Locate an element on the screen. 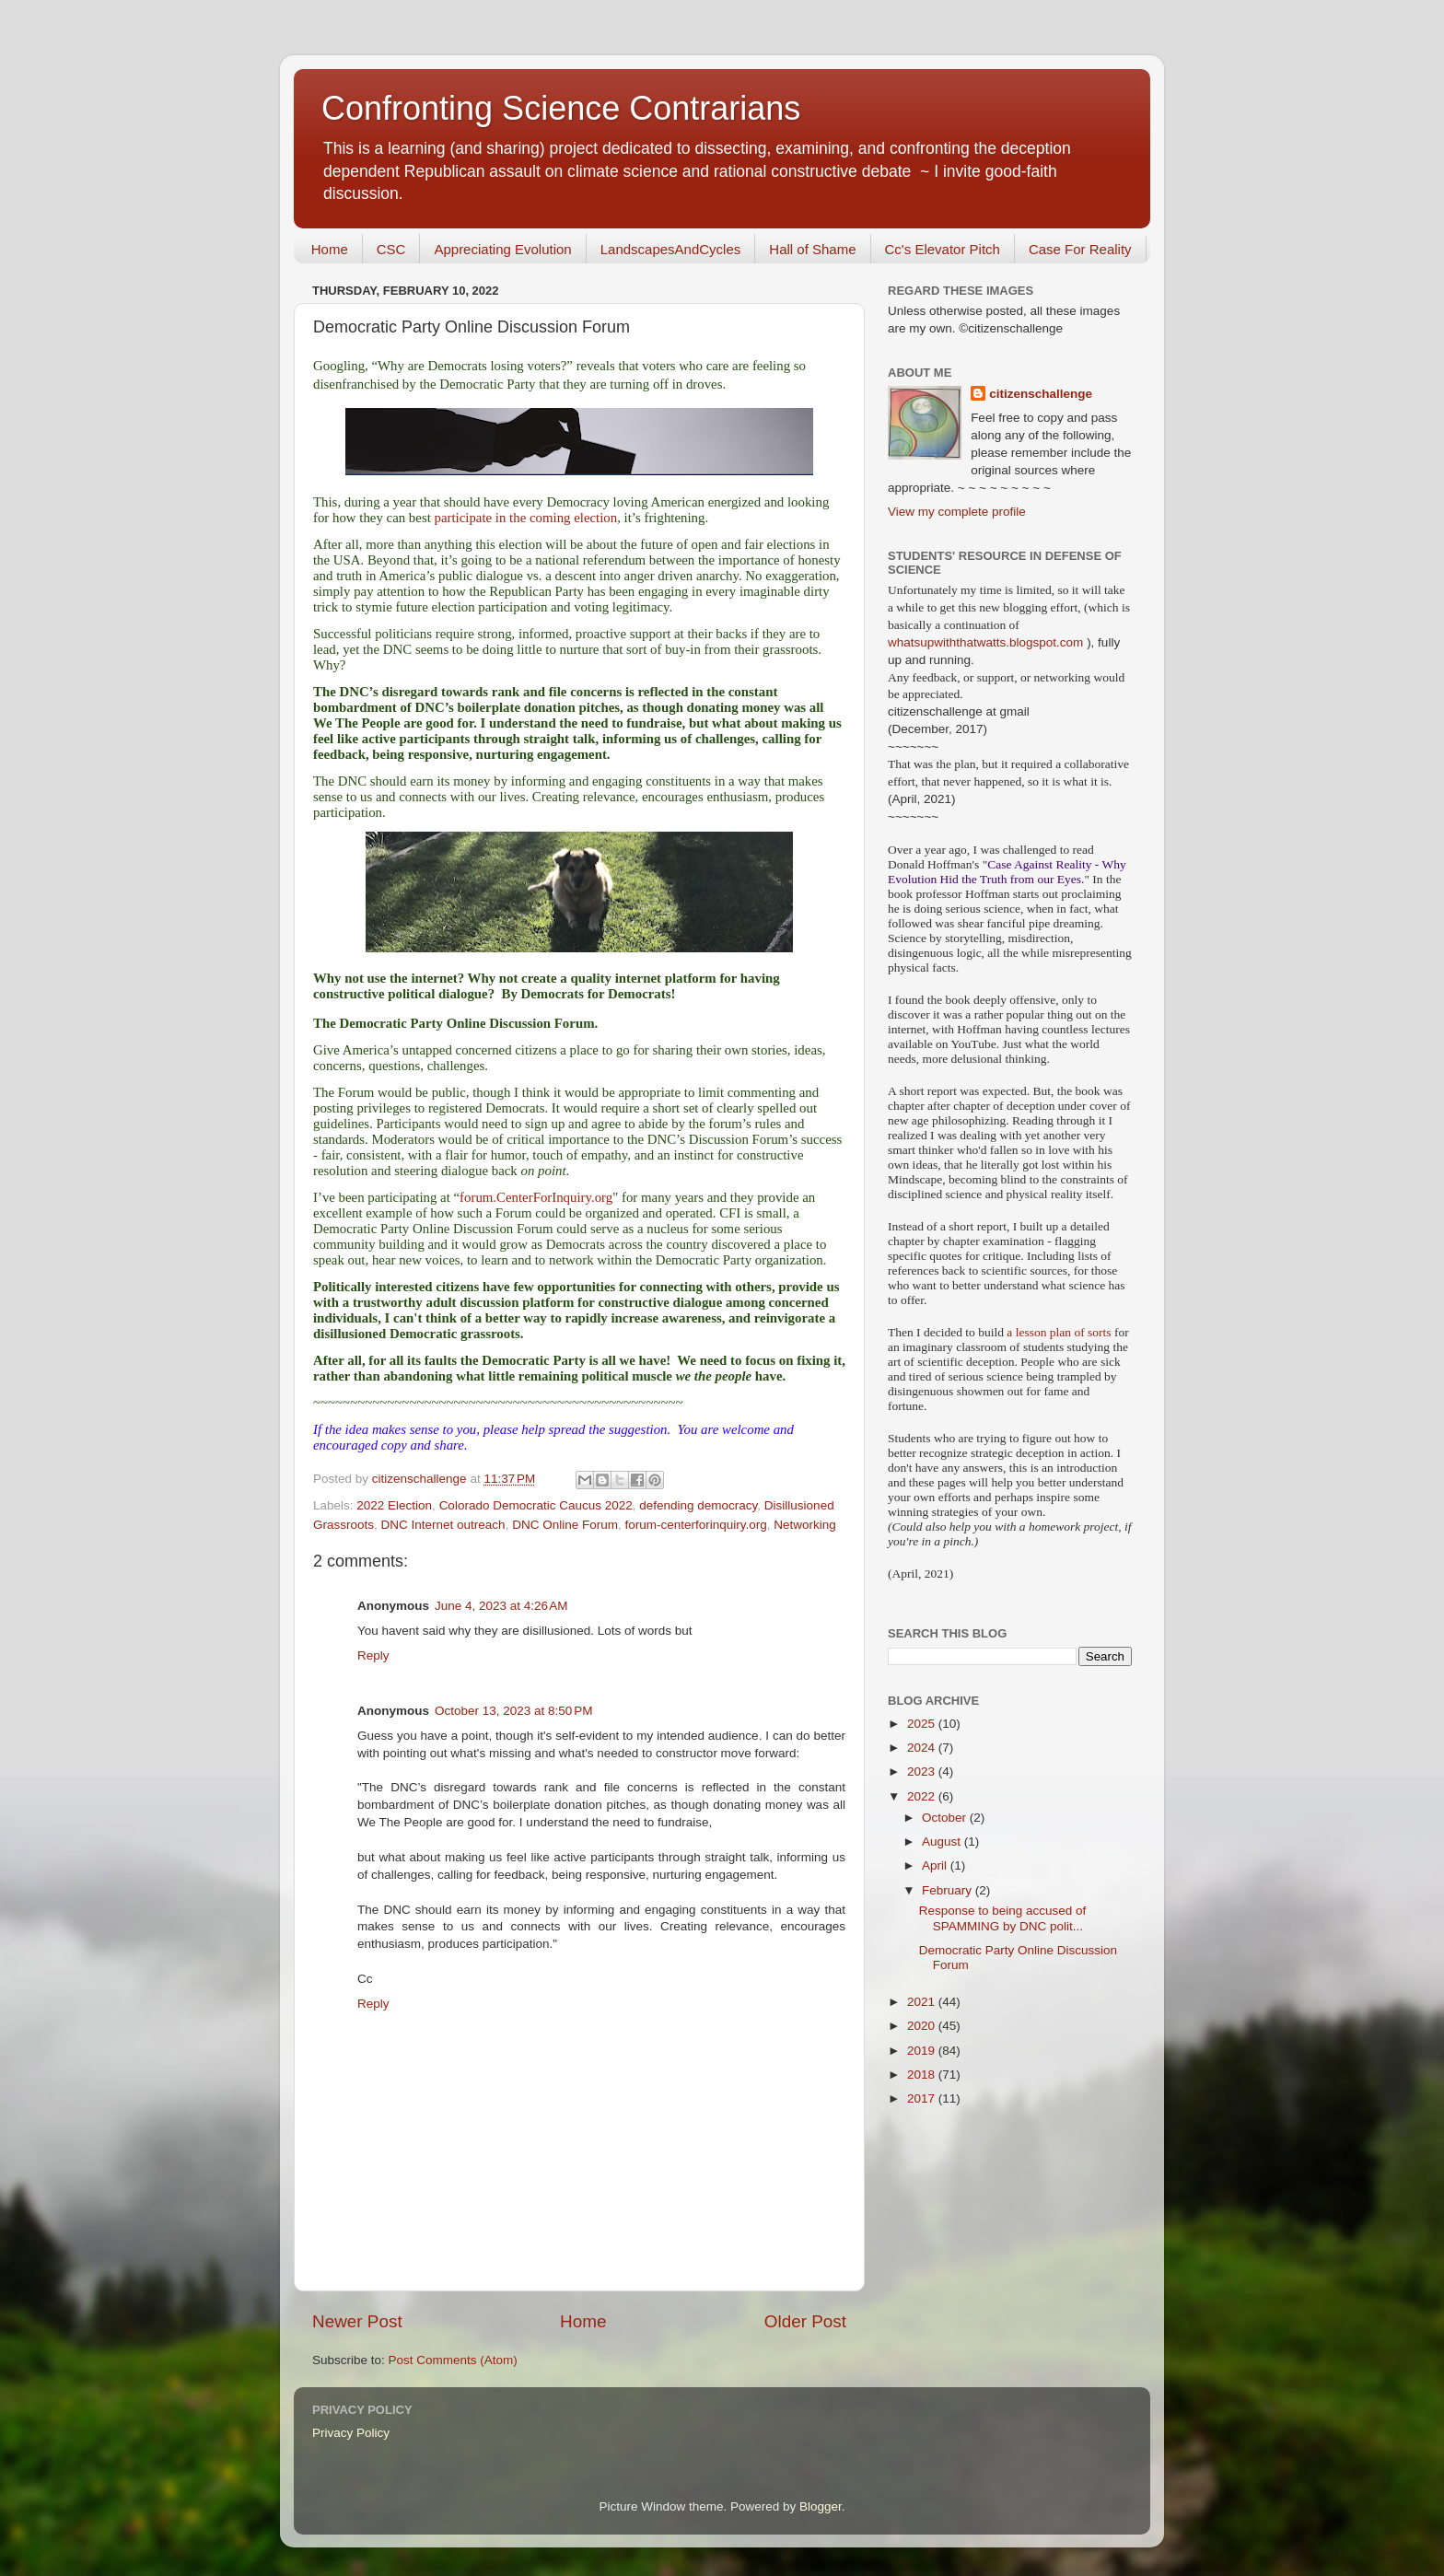 The height and width of the screenshot is (2576, 1444). October 13, 2023 at 8:50 PM is located at coordinates (513, 1711).